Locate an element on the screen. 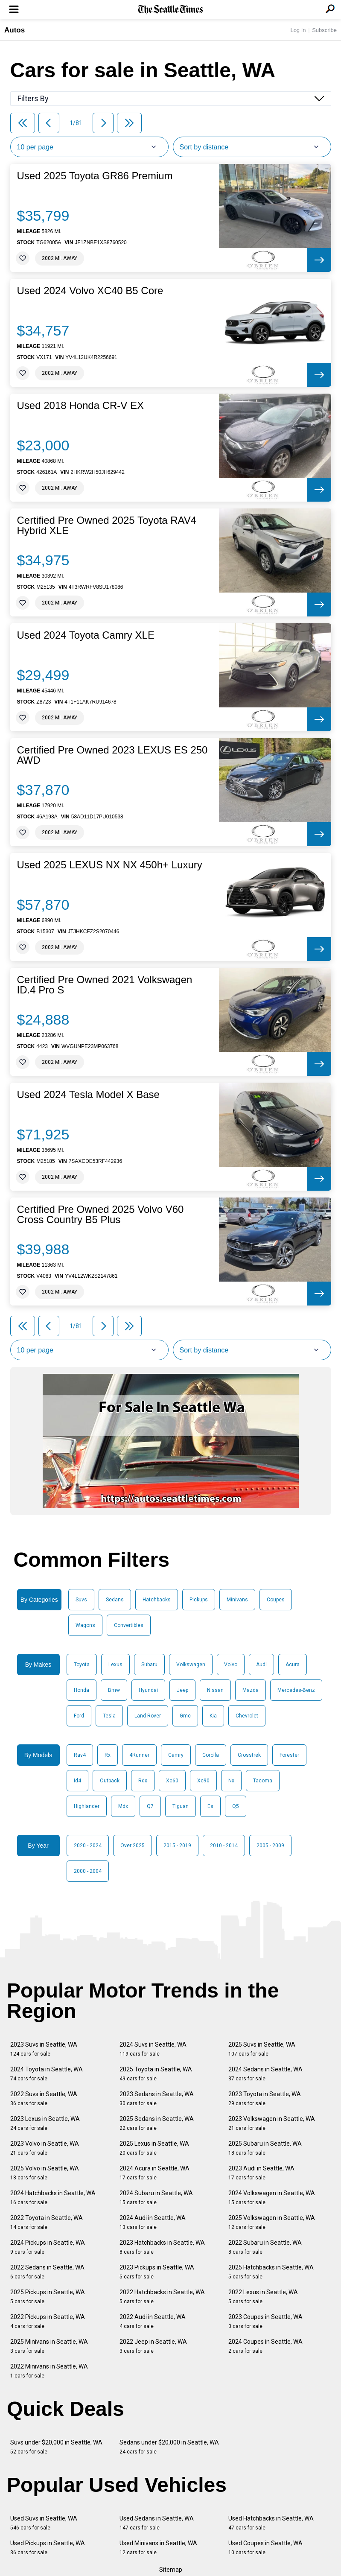 The width and height of the screenshot is (341, 2576). 2022 Jeep in Seattle, WA is located at coordinates (153, 2346).